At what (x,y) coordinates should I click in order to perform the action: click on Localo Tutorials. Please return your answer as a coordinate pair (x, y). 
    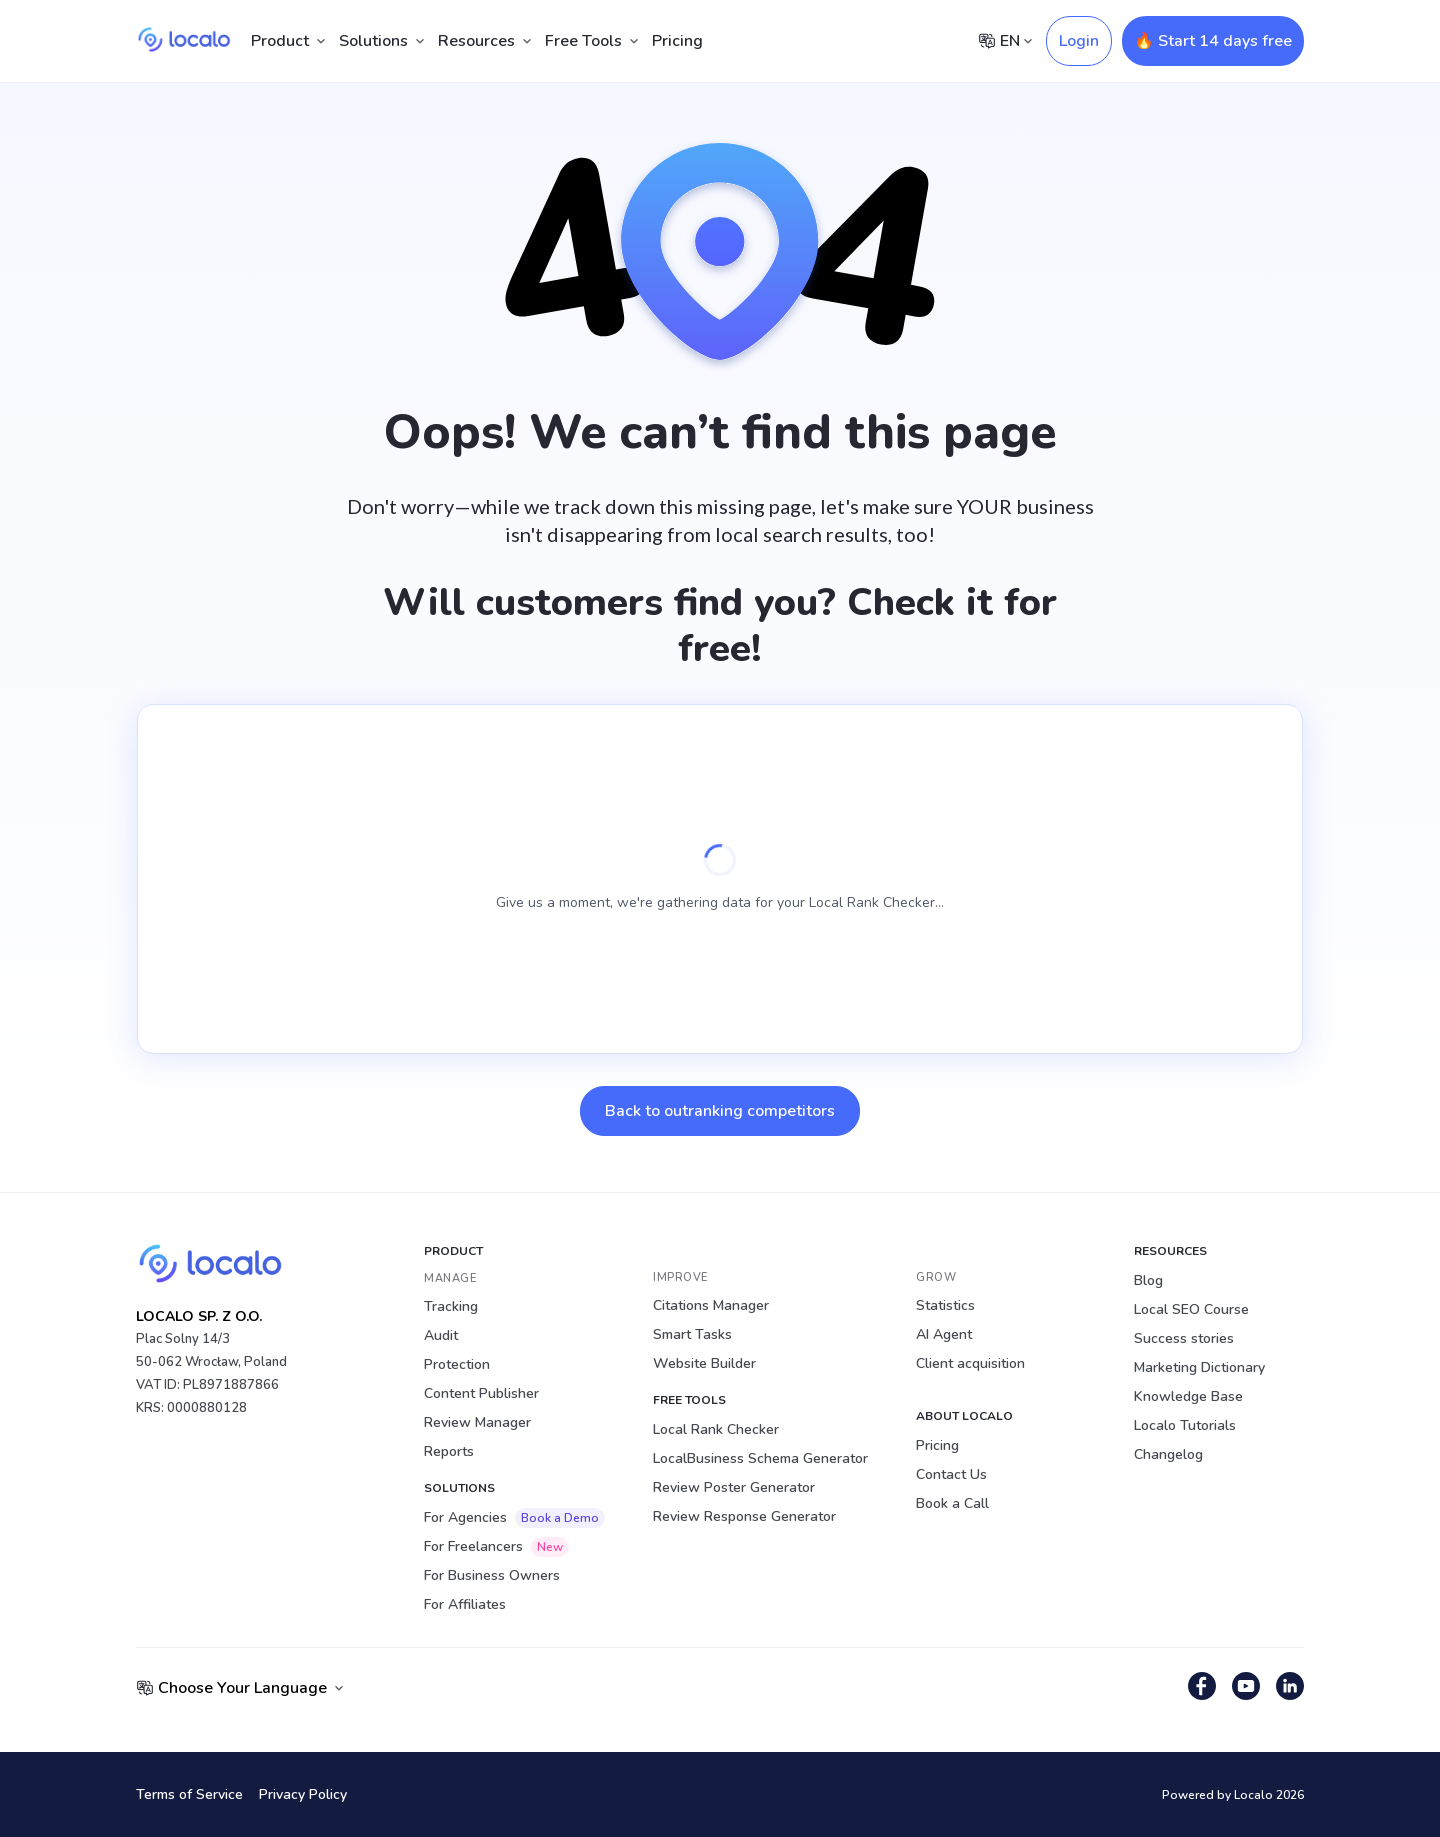
    Looking at the image, I should click on (1185, 1425).